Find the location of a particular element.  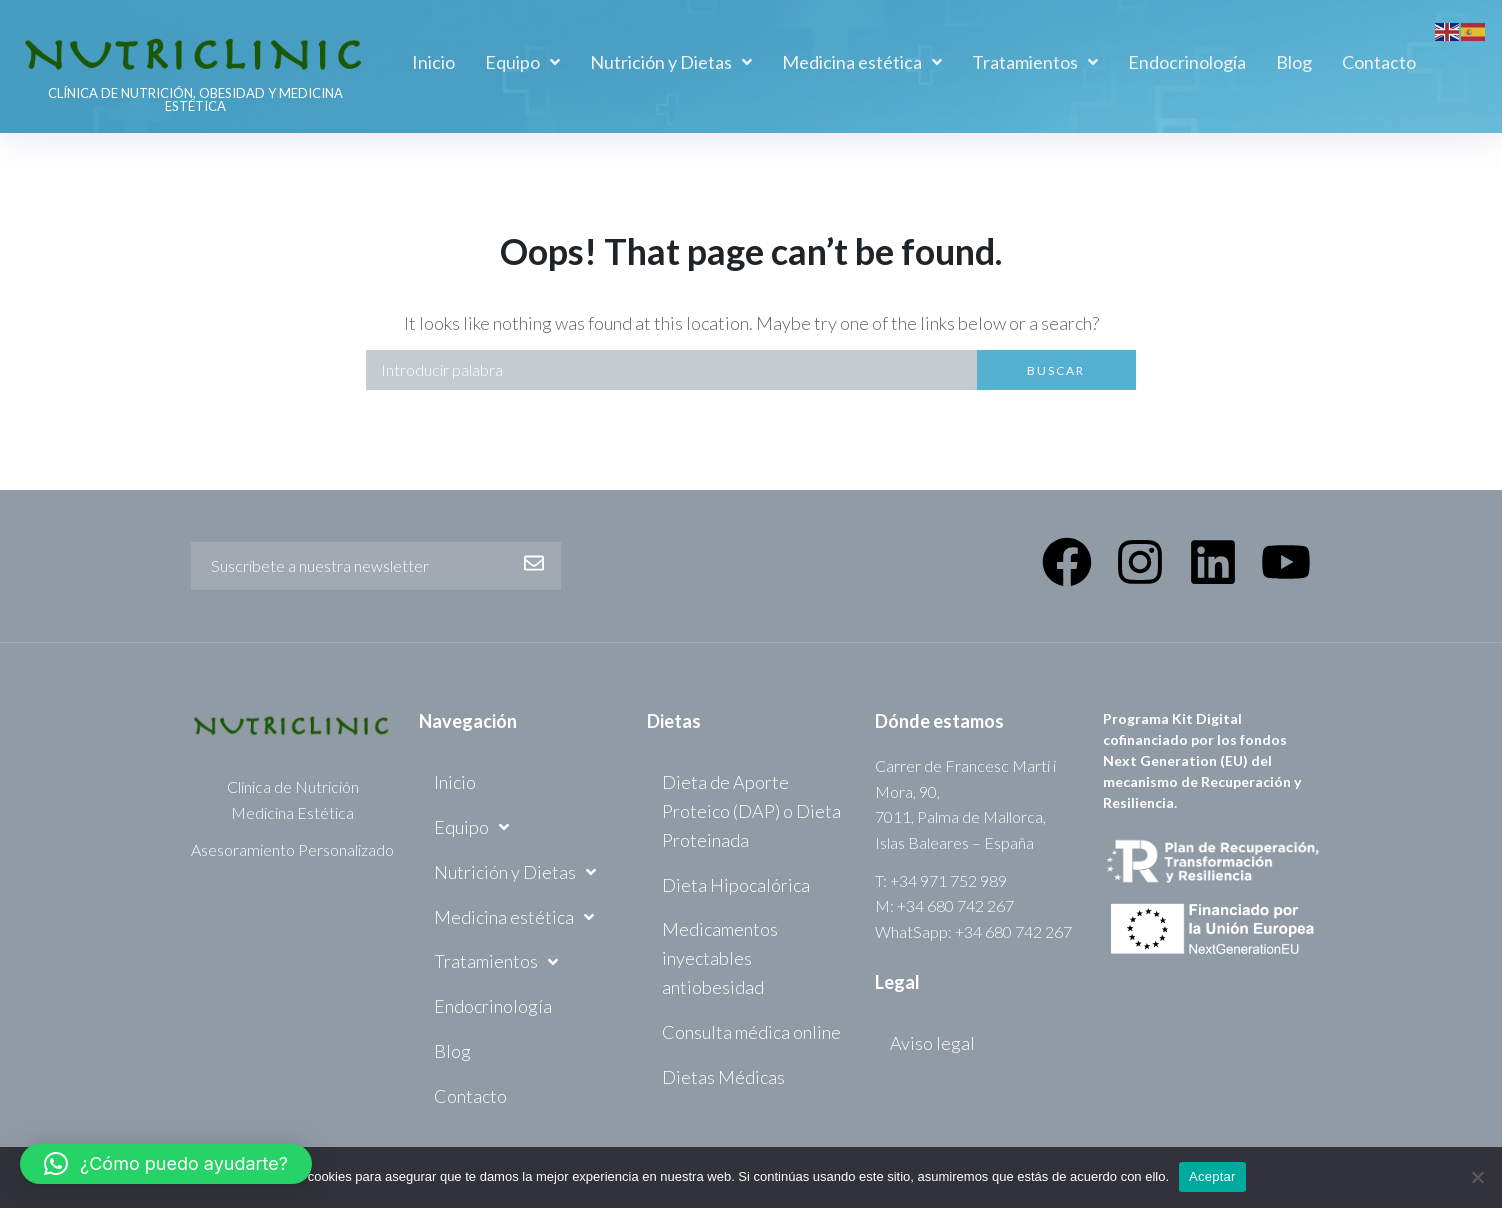

+34 680 742 267 is located at coordinates (955, 905).